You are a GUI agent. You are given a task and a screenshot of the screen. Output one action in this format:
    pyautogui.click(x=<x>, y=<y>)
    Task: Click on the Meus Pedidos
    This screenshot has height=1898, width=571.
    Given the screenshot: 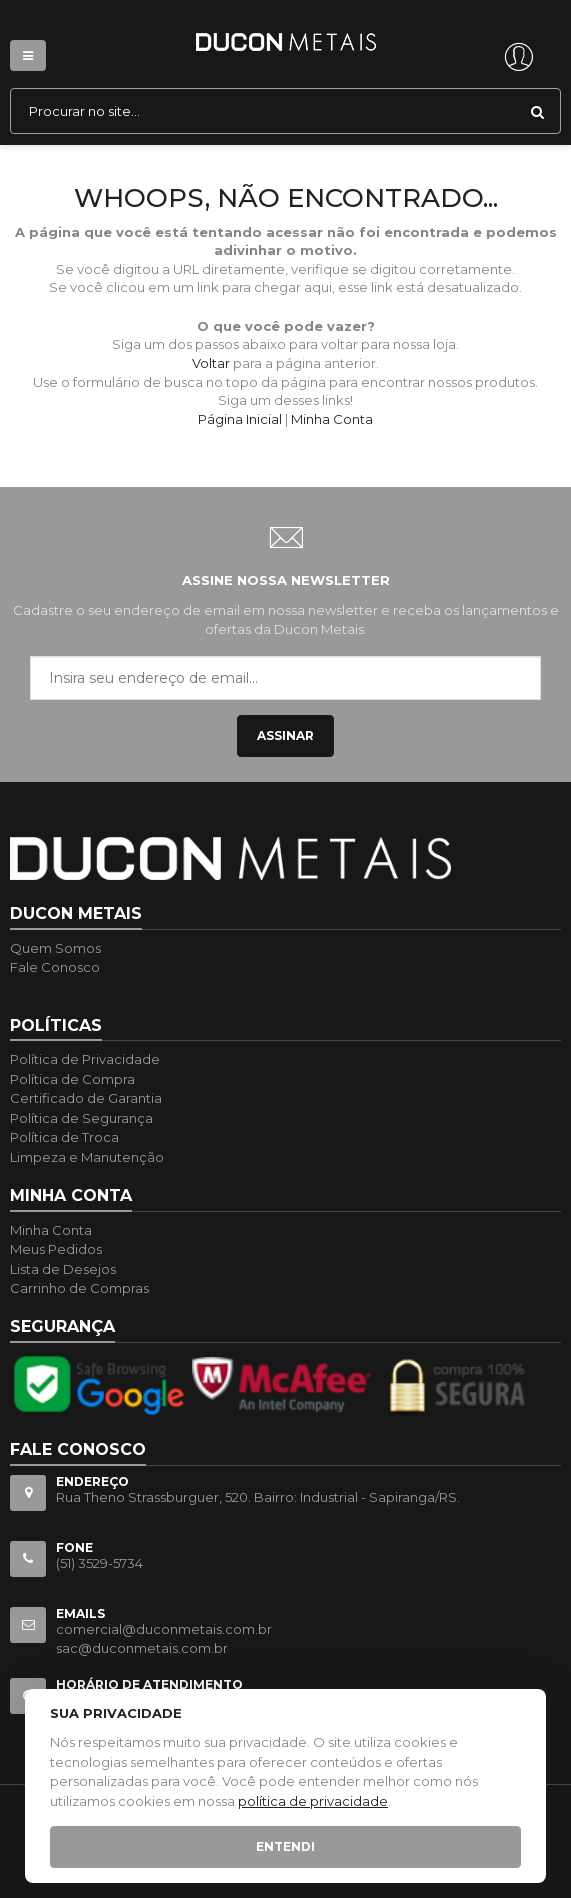 What is the action you would take?
    pyautogui.click(x=56, y=1249)
    